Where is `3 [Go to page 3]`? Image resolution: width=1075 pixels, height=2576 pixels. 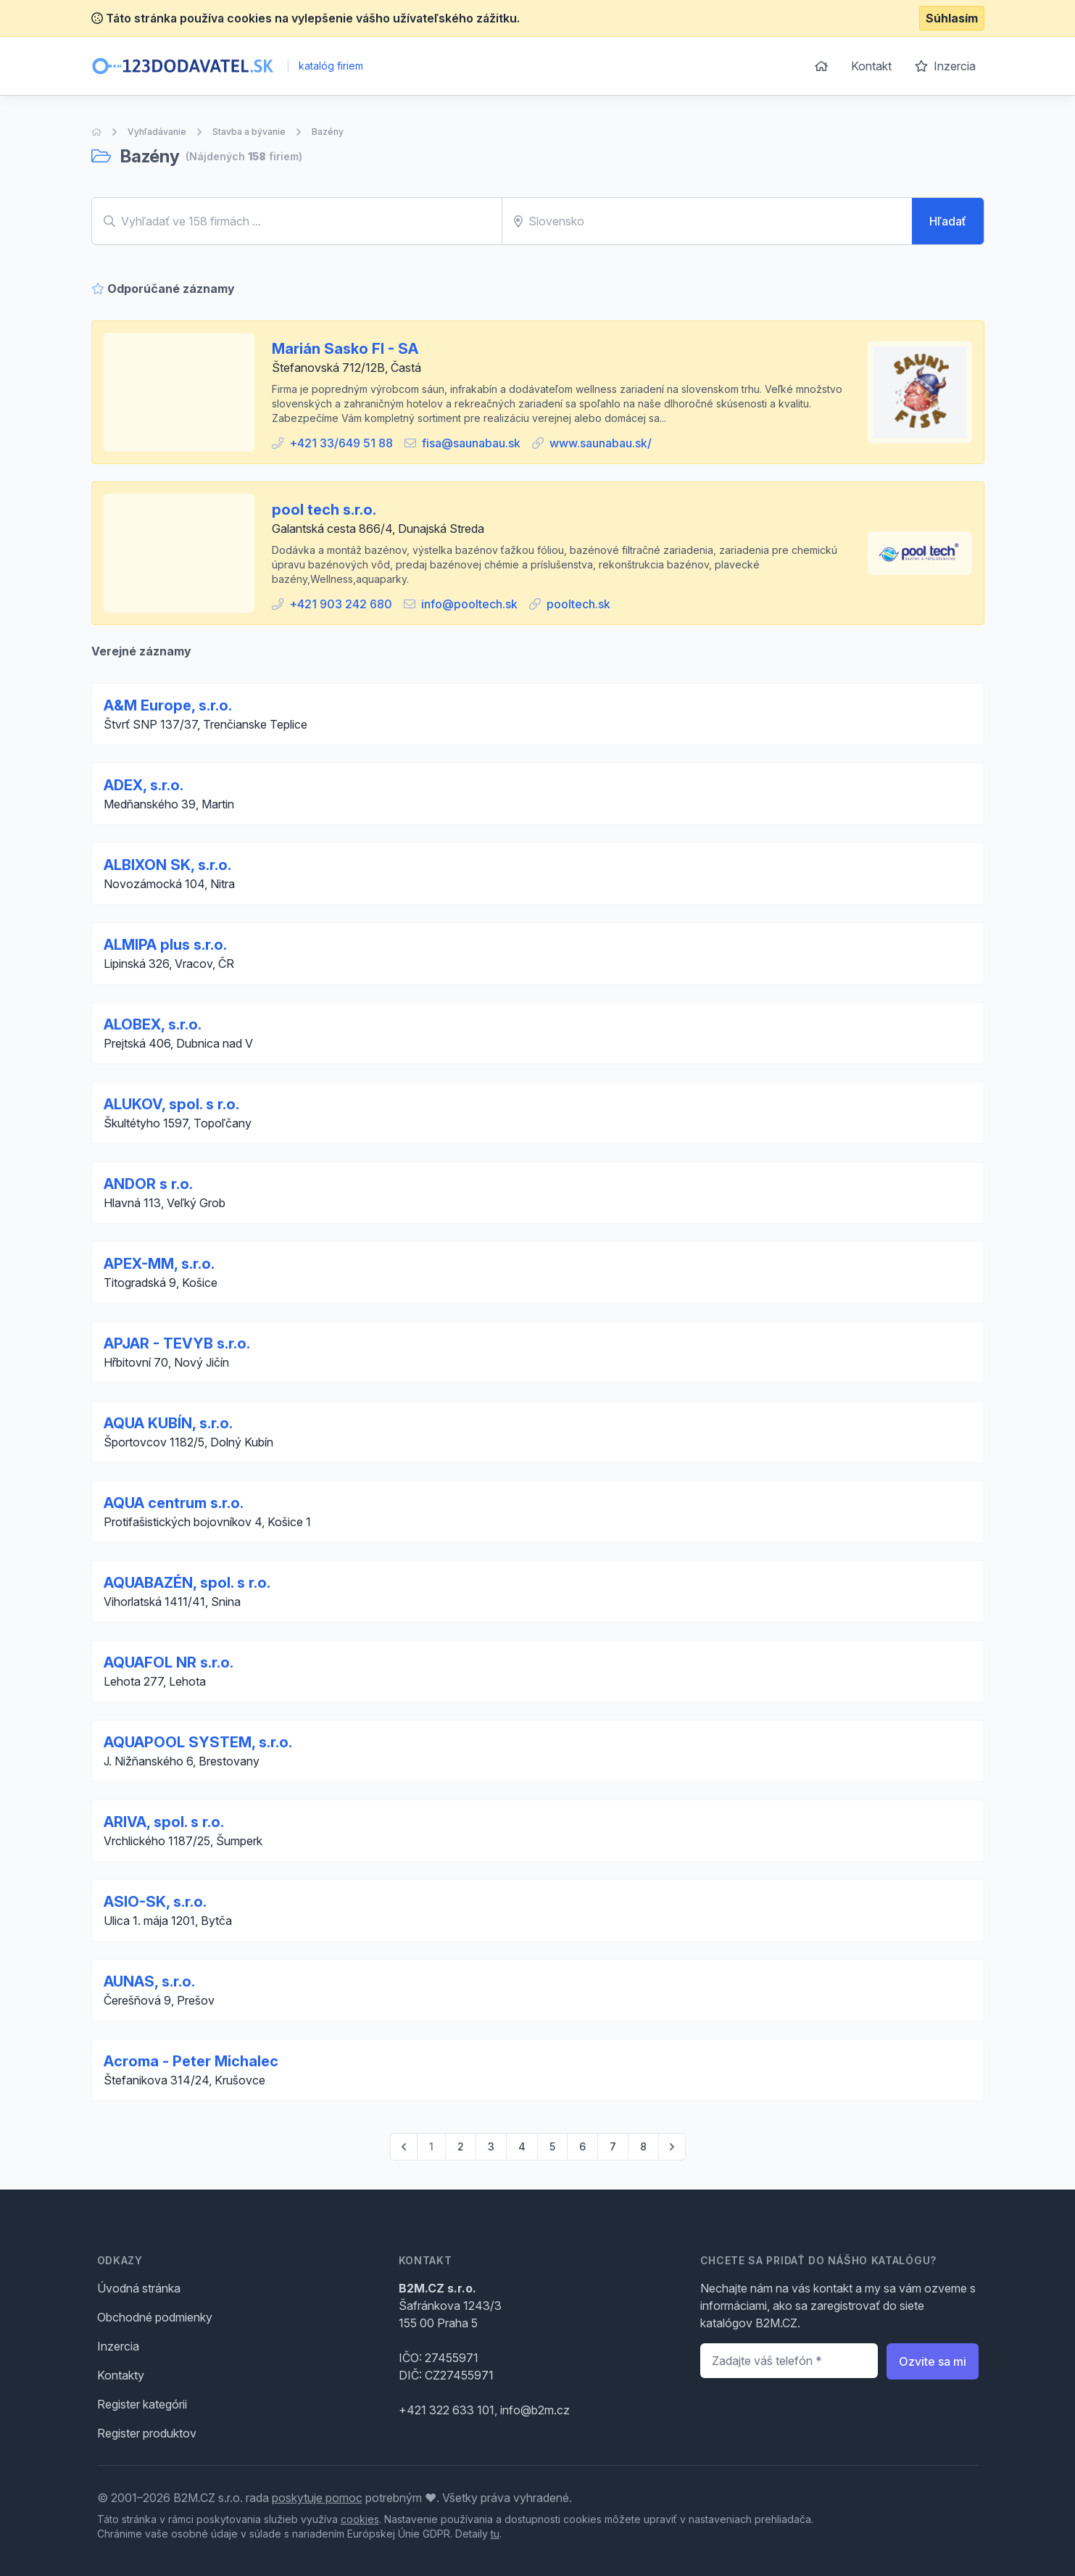 3 [Go to page 3] is located at coordinates (491, 2146).